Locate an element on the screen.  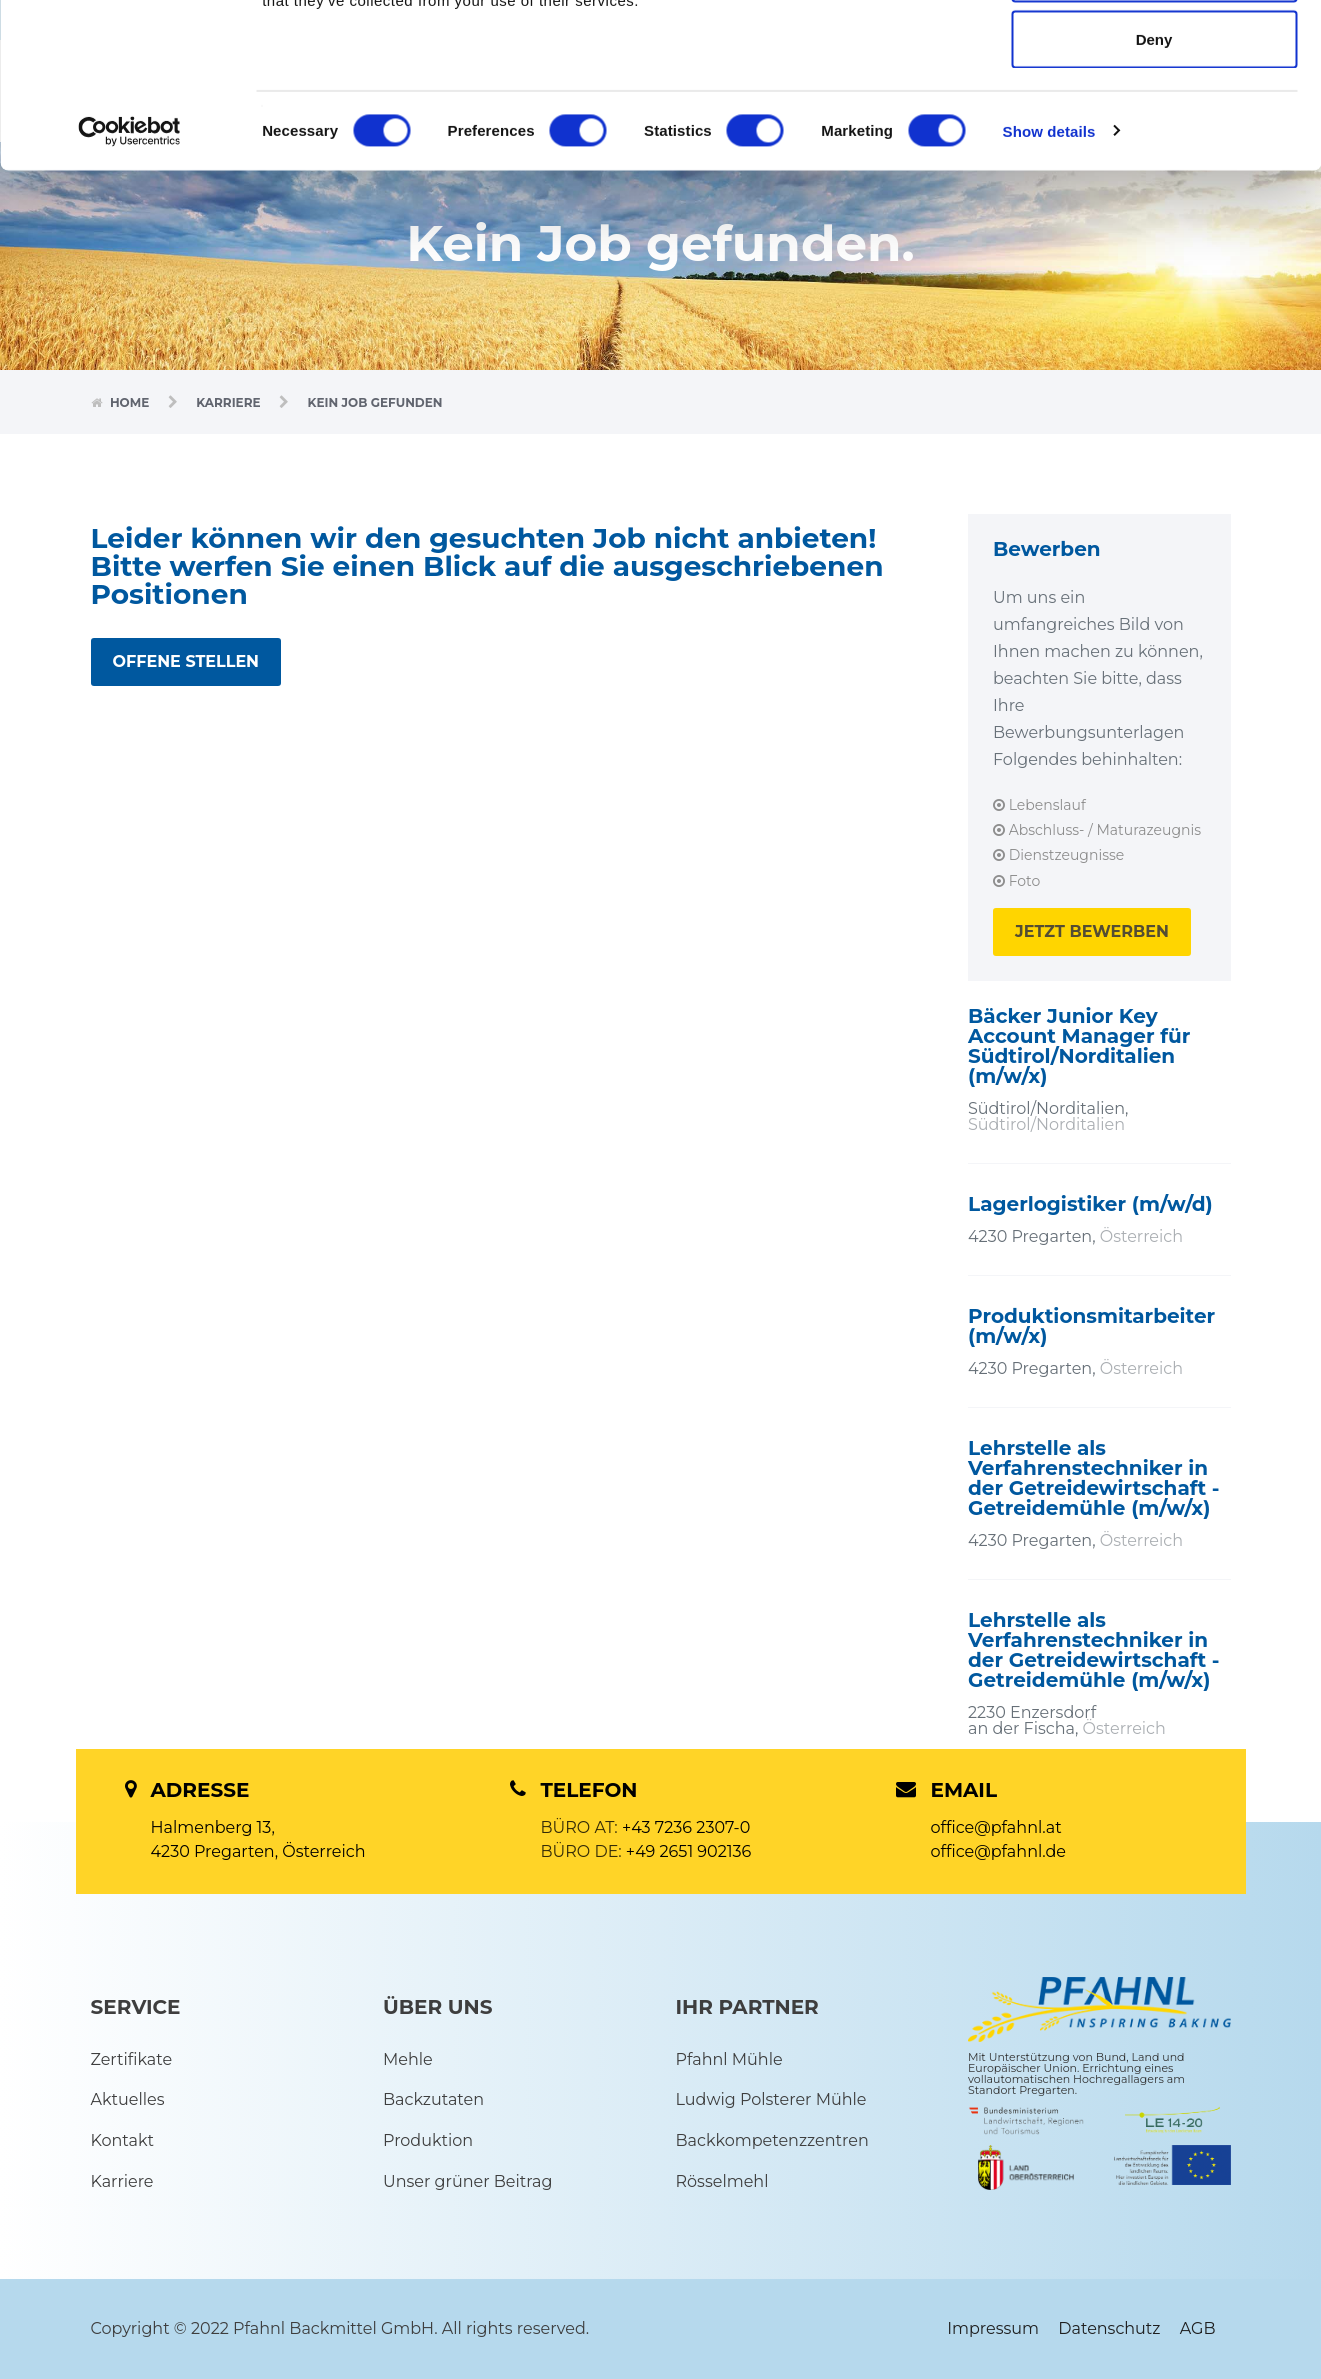
Zertifikate is located at coordinates (132, 2059).